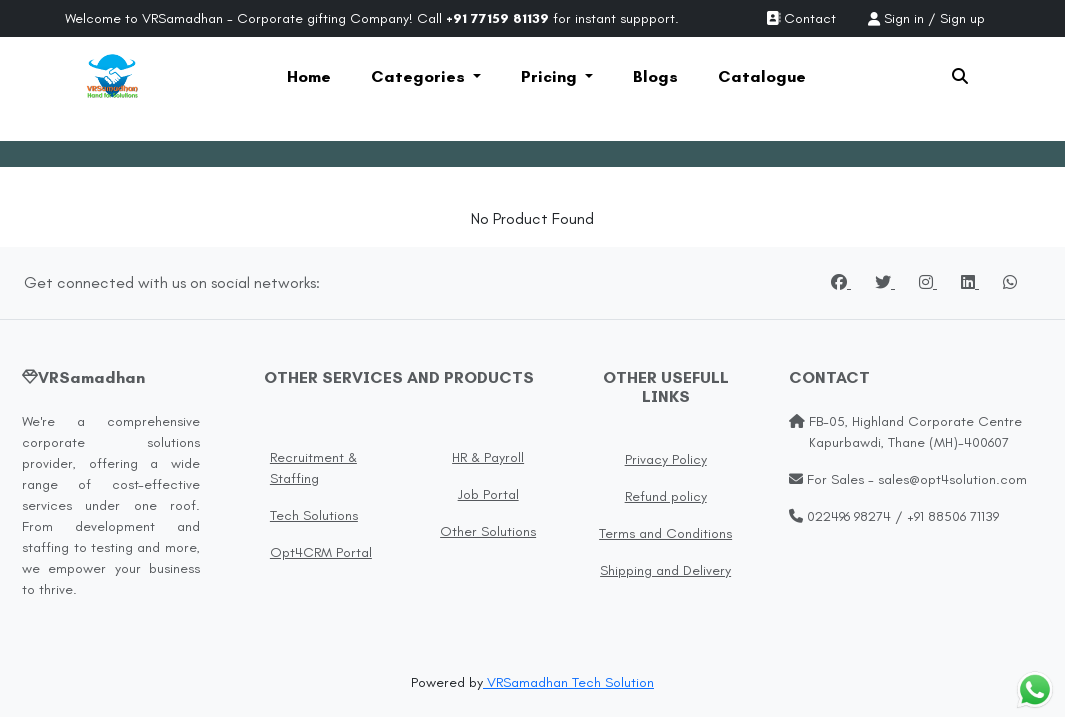 Image resolution: width=1065 pixels, height=720 pixels. What do you see at coordinates (666, 496) in the screenshot?
I see `Refund policy` at bounding box center [666, 496].